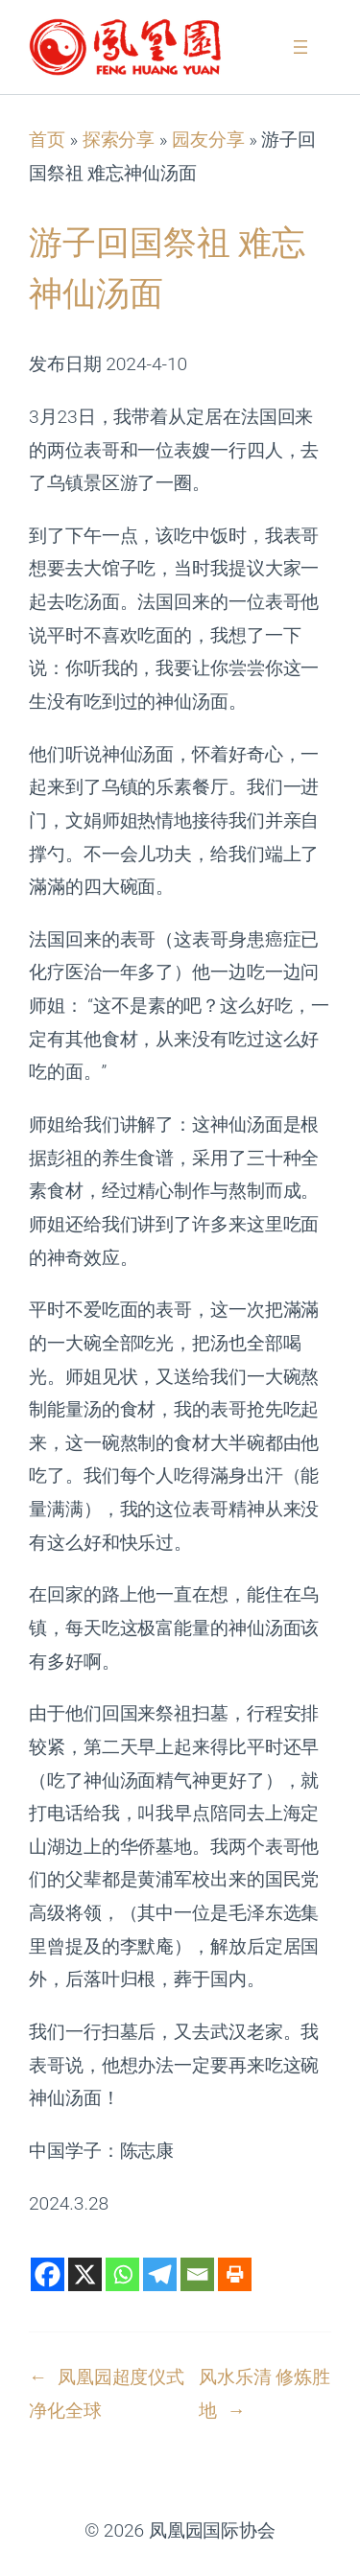 Image resolution: width=360 pixels, height=2576 pixels. Describe the element at coordinates (47, 140) in the screenshot. I see `首页` at that location.